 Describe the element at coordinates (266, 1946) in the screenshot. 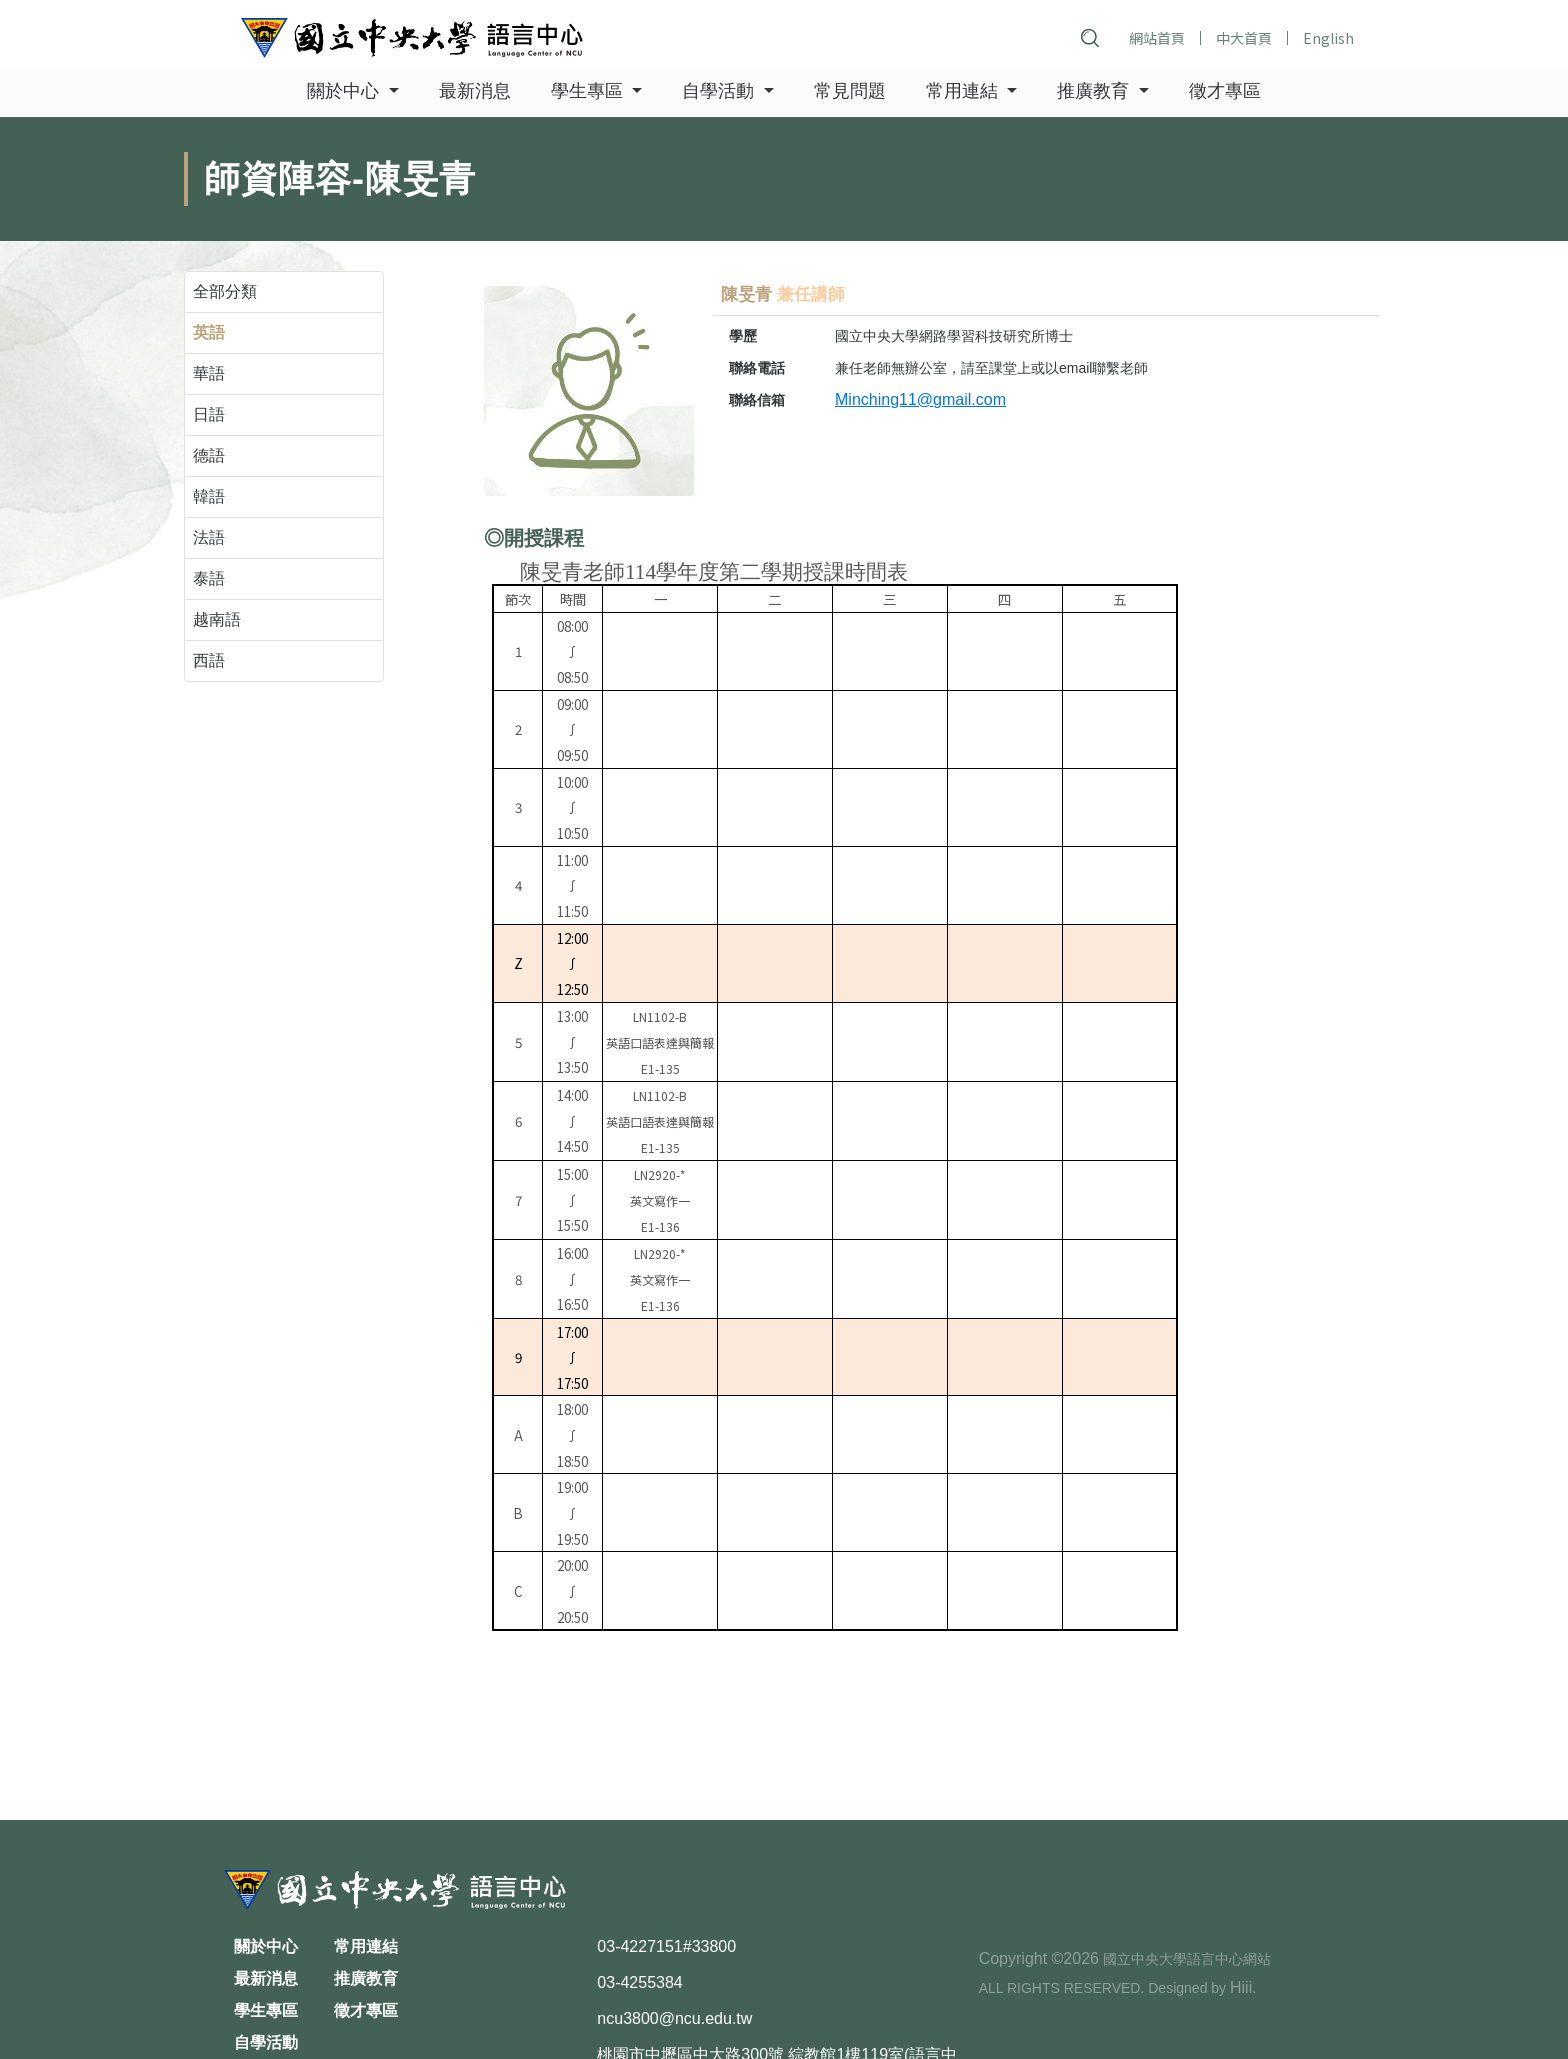

I see `關於中心` at that location.